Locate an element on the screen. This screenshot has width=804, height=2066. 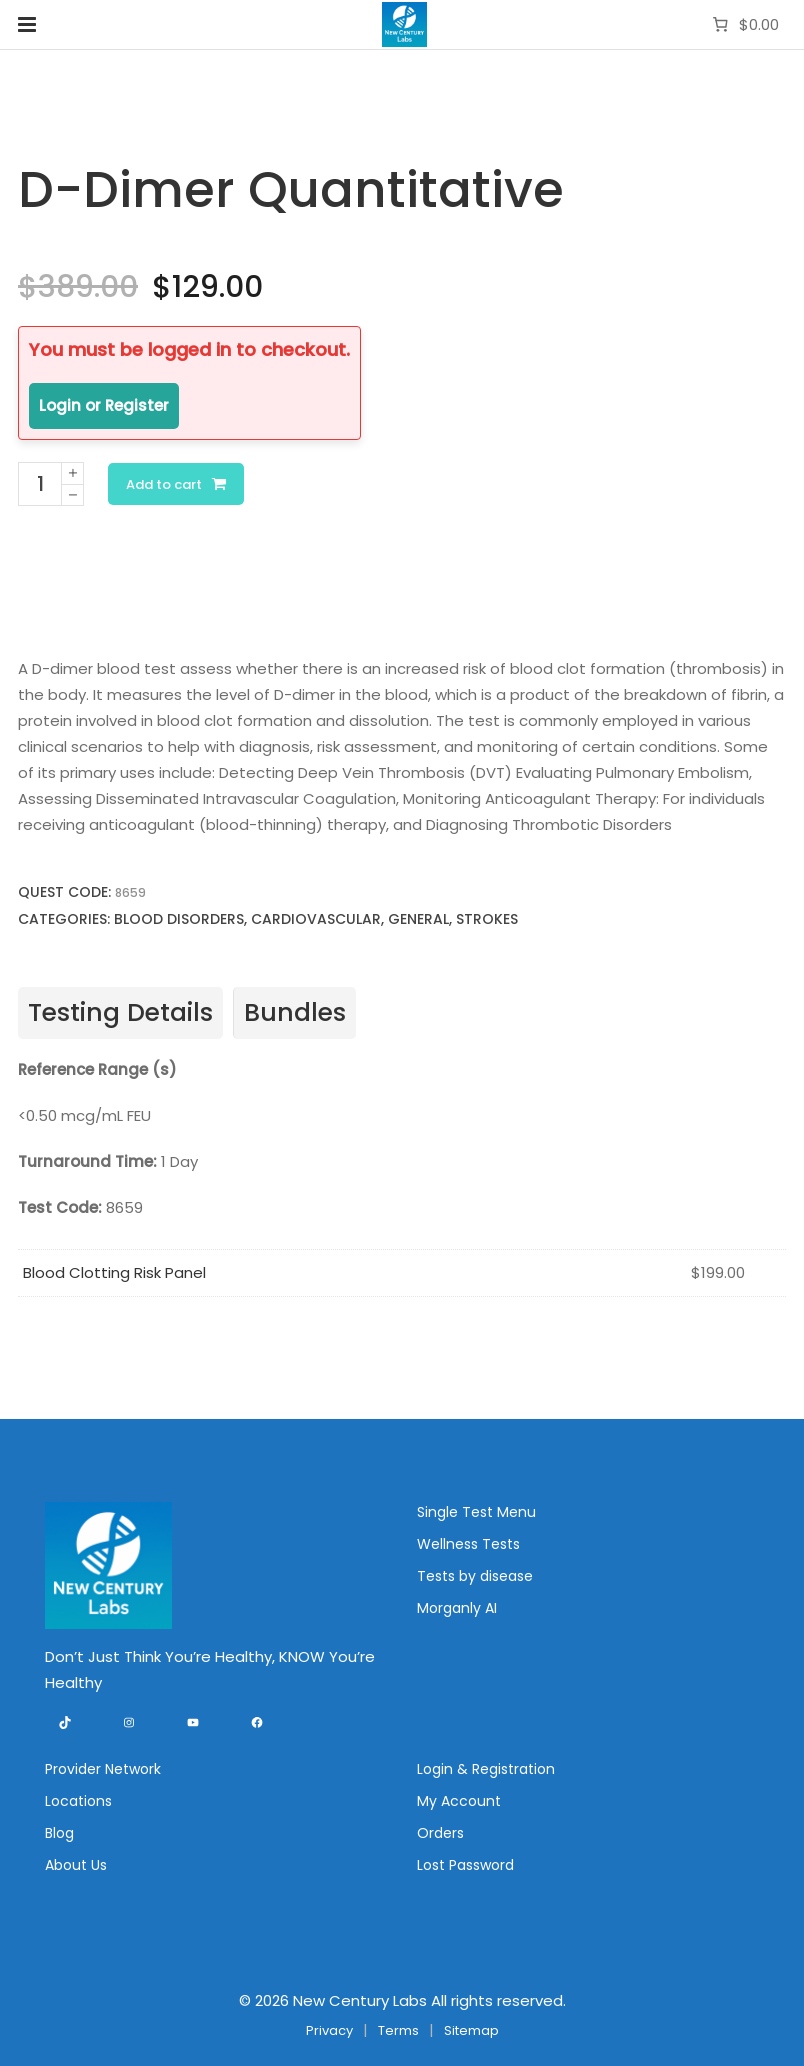
Privacy is located at coordinates (329, 2030).